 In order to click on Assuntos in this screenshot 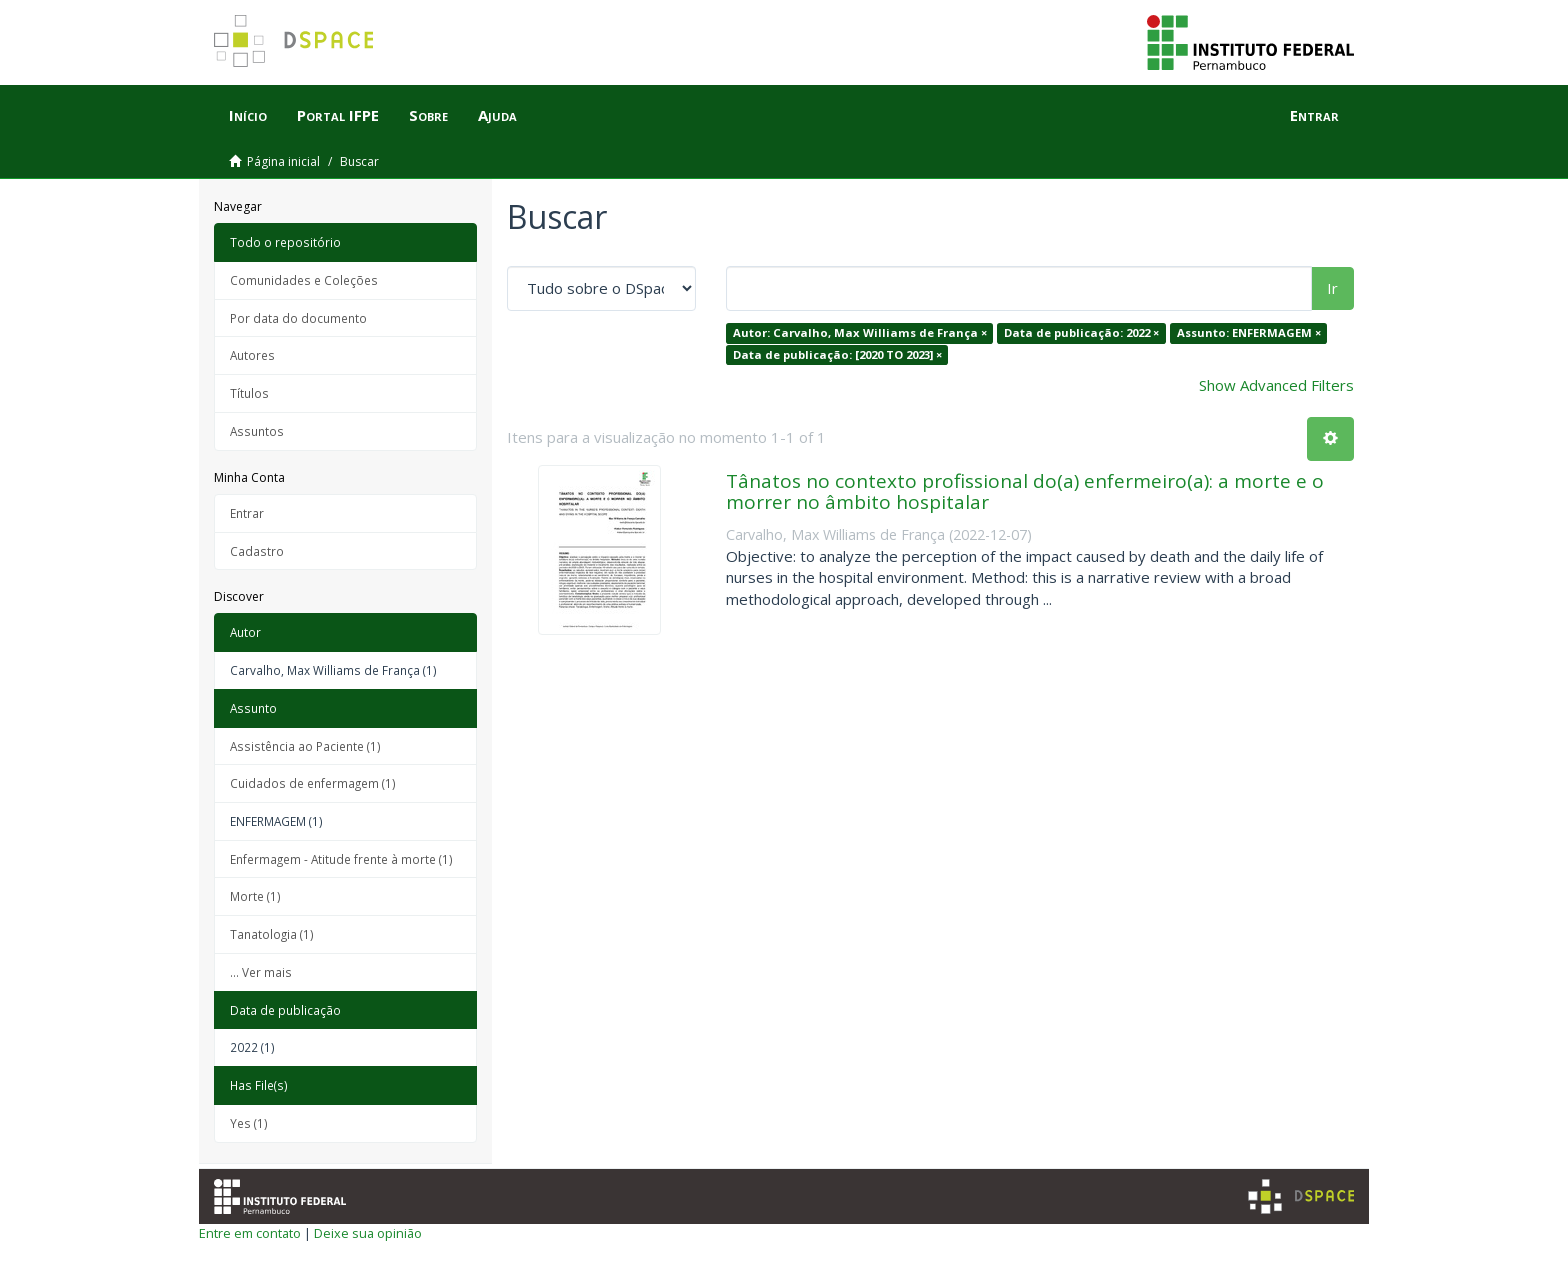, I will do `click(257, 431)`.